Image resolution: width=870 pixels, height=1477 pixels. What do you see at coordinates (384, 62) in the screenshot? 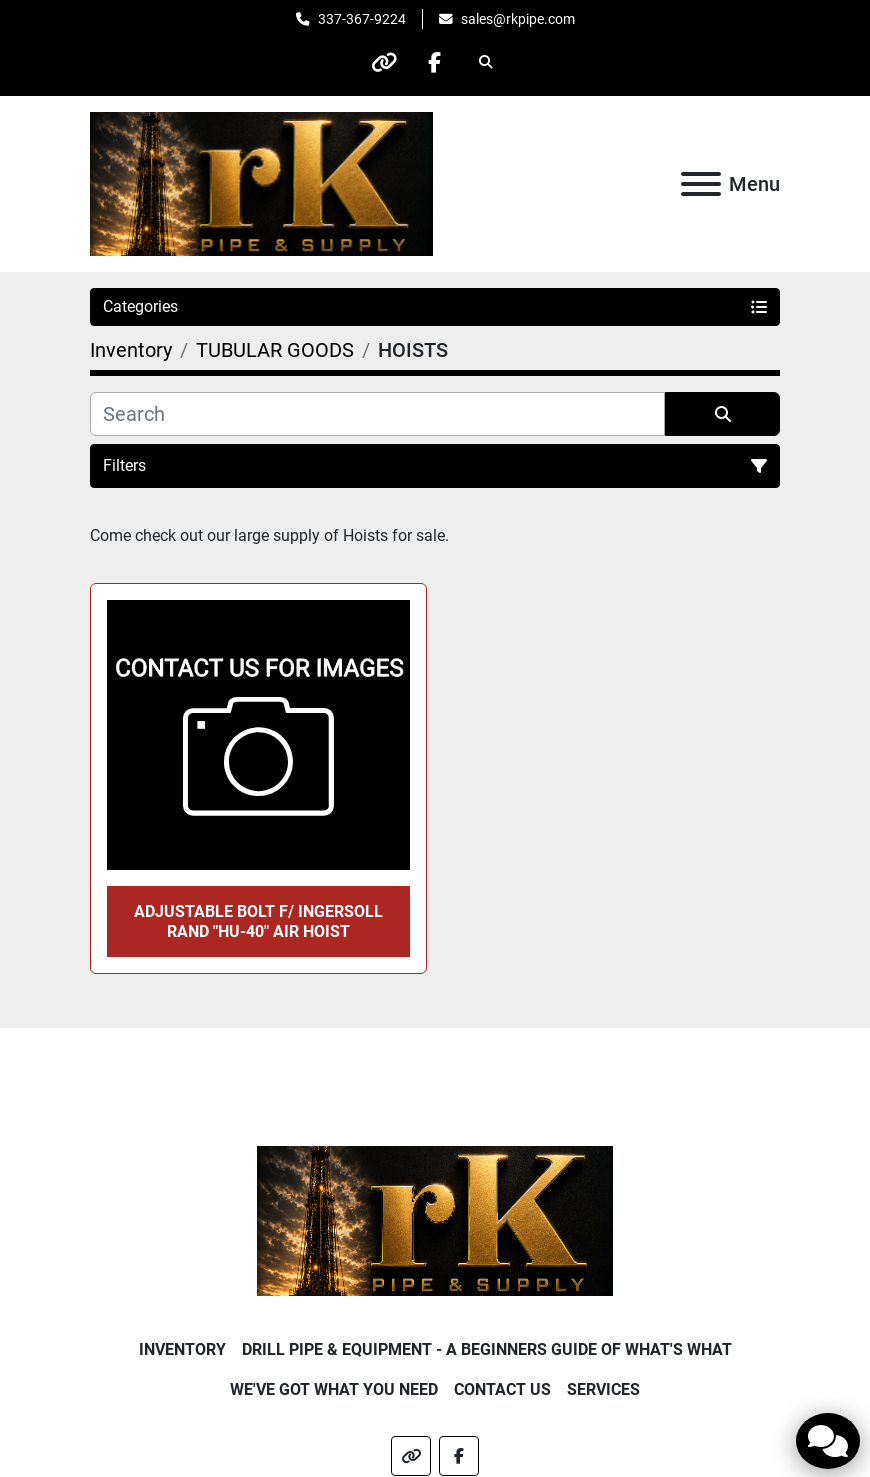
I see `[other]` at bounding box center [384, 62].